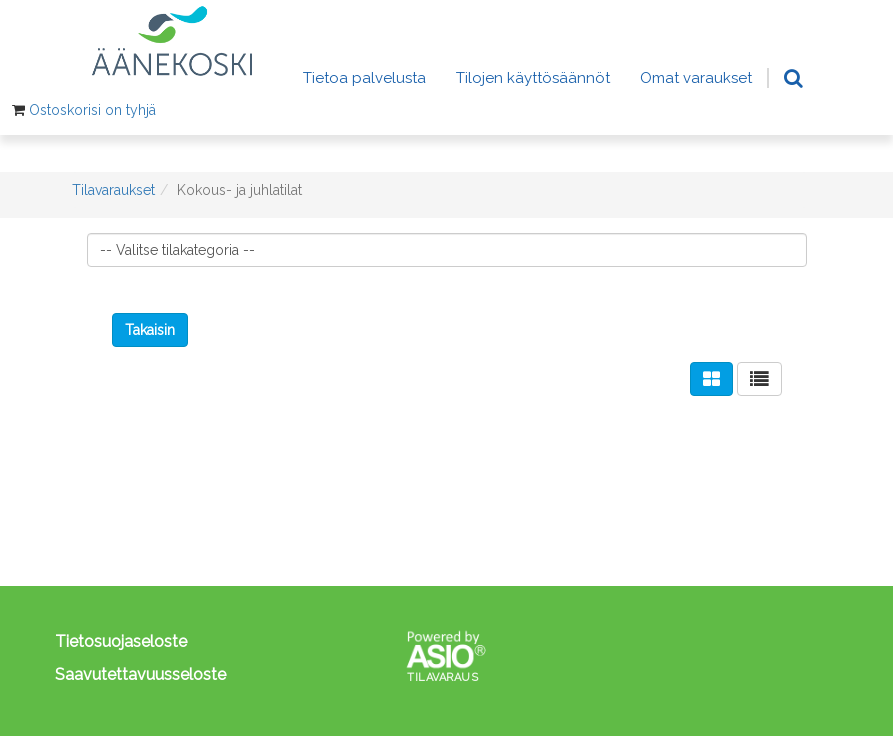 The height and width of the screenshot is (736, 893). Describe the element at coordinates (696, 78) in the screenshot. I see `Omat varaukset` at that location.